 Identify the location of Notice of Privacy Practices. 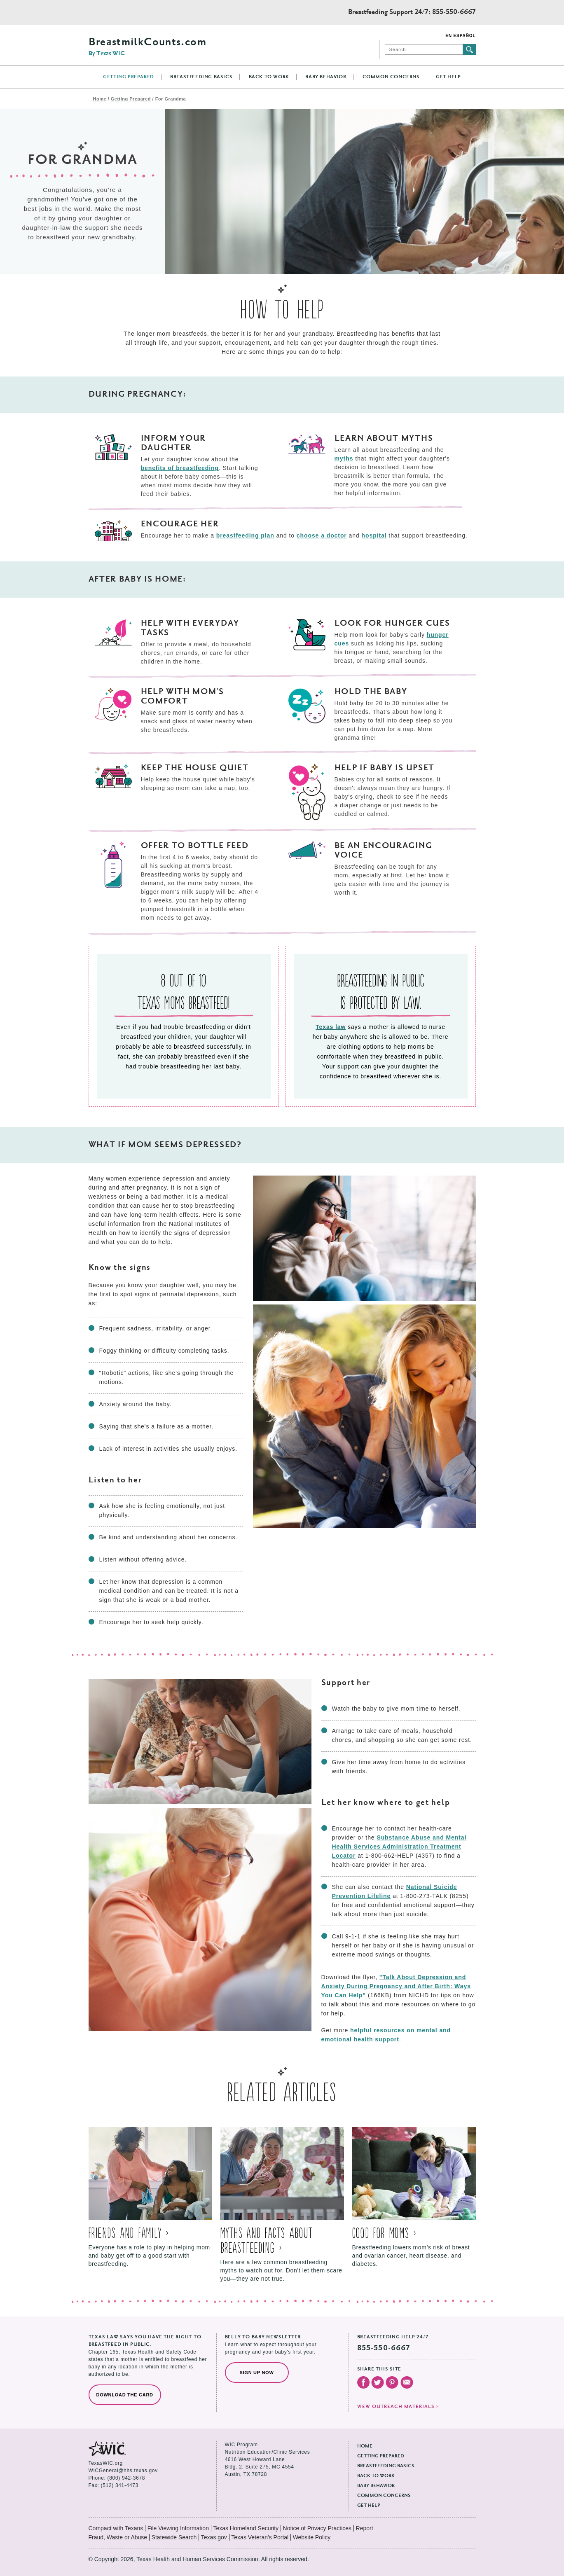
(317, 2528).